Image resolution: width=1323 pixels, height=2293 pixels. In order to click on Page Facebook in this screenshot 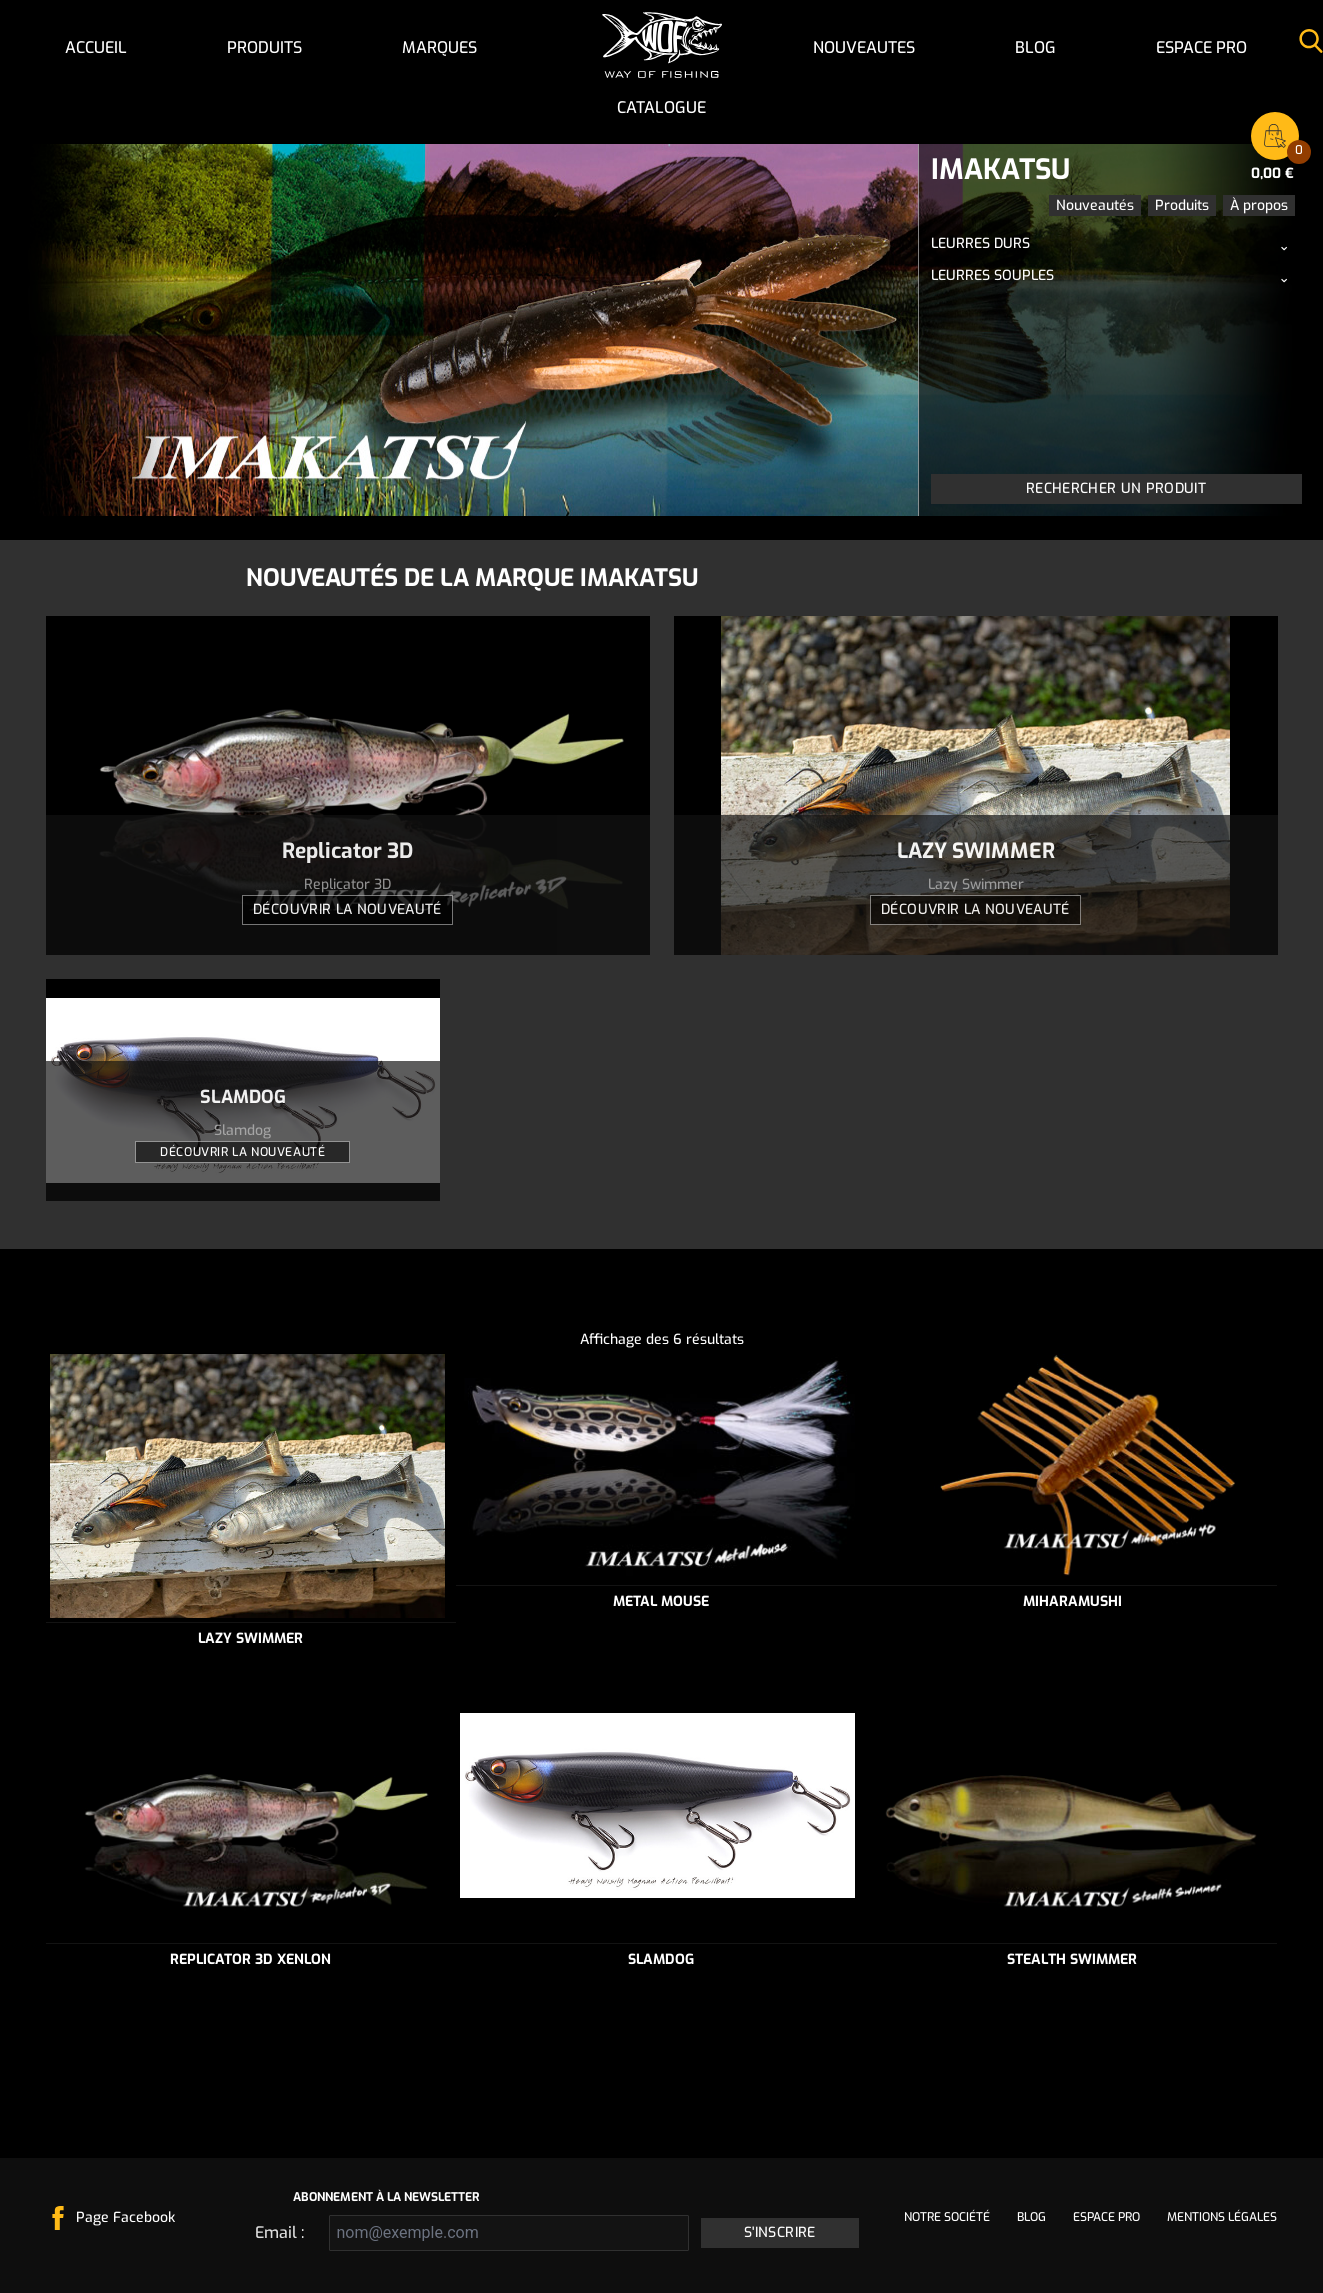, I will do `click(125, 2217)`.